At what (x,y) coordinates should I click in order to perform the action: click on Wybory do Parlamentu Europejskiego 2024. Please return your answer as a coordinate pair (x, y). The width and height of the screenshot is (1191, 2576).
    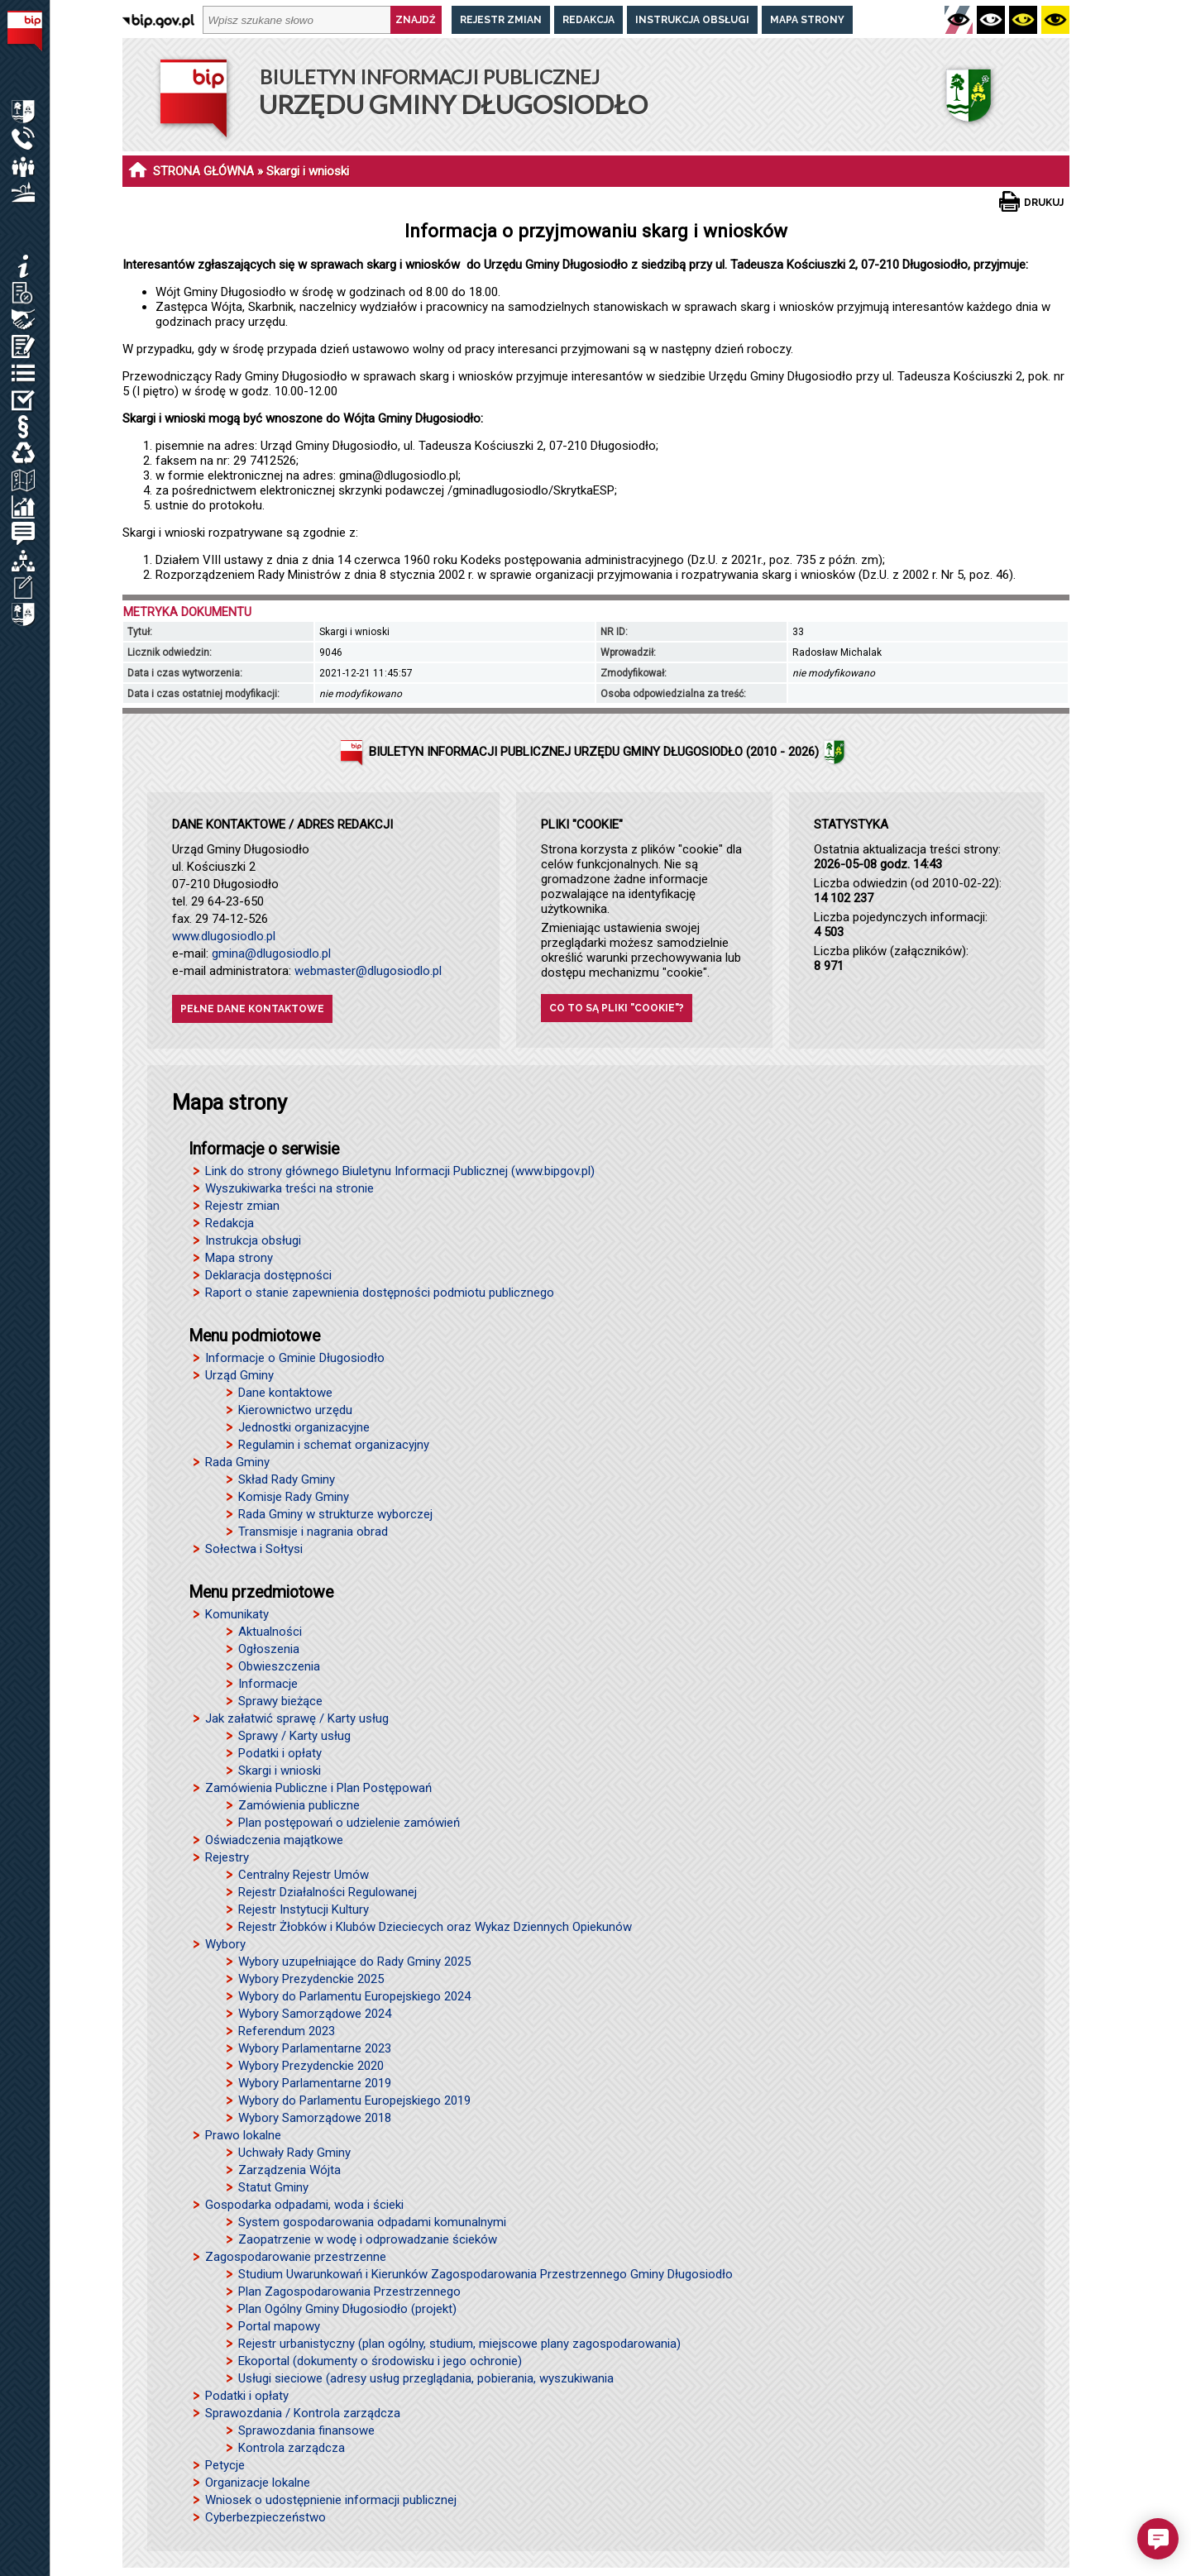
    Looking at the image, I should click on (354, 1996).